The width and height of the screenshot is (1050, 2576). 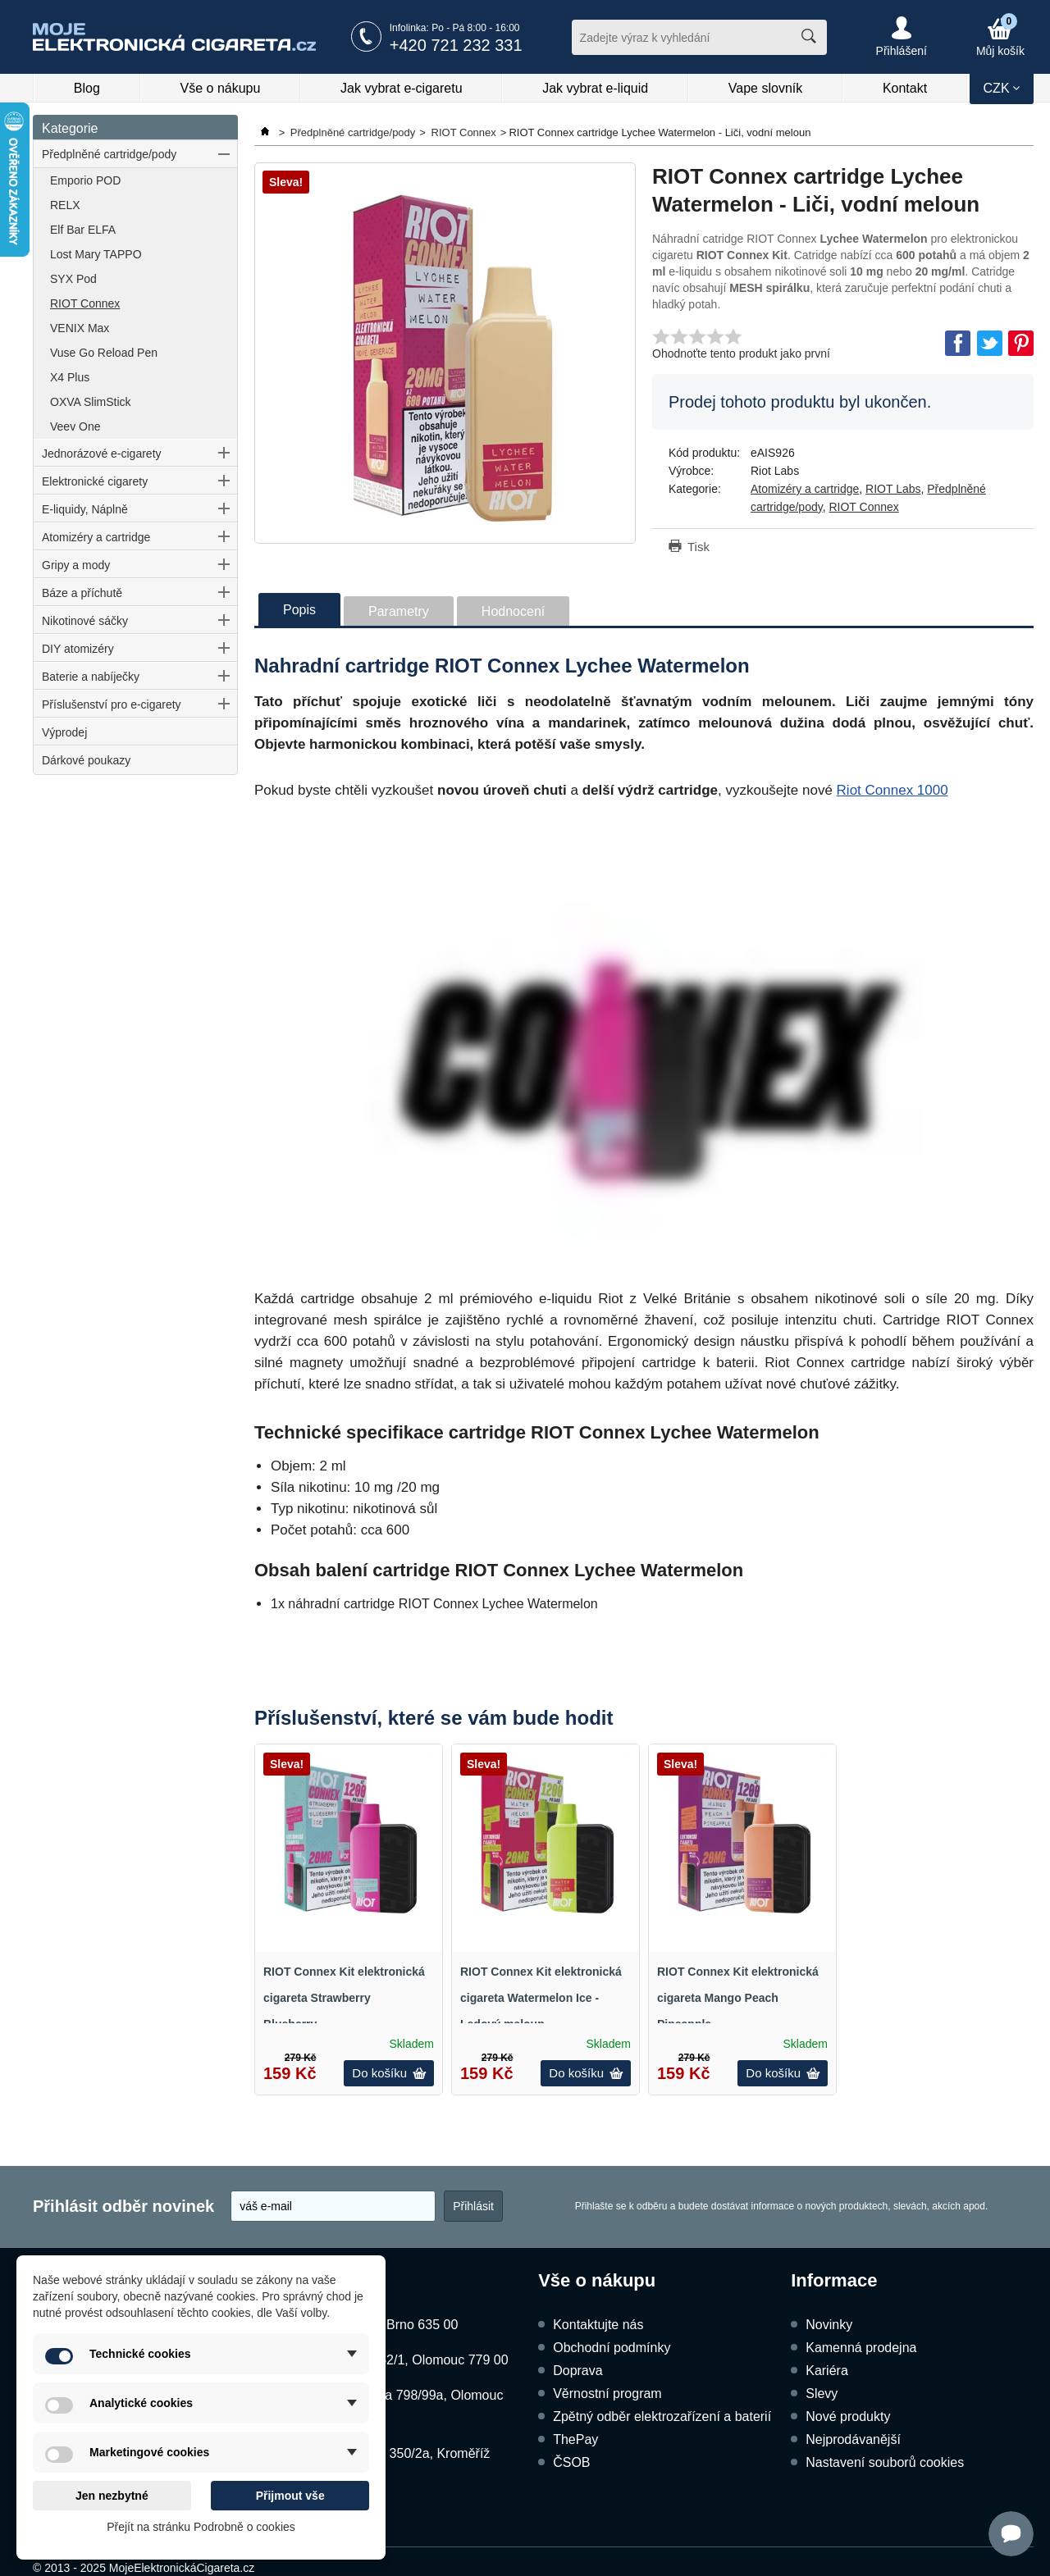 What do you see at coordinates (861, 2348) in the screenshot?
I see `Kamenná prodejna` at bounding box center [861, 2348].